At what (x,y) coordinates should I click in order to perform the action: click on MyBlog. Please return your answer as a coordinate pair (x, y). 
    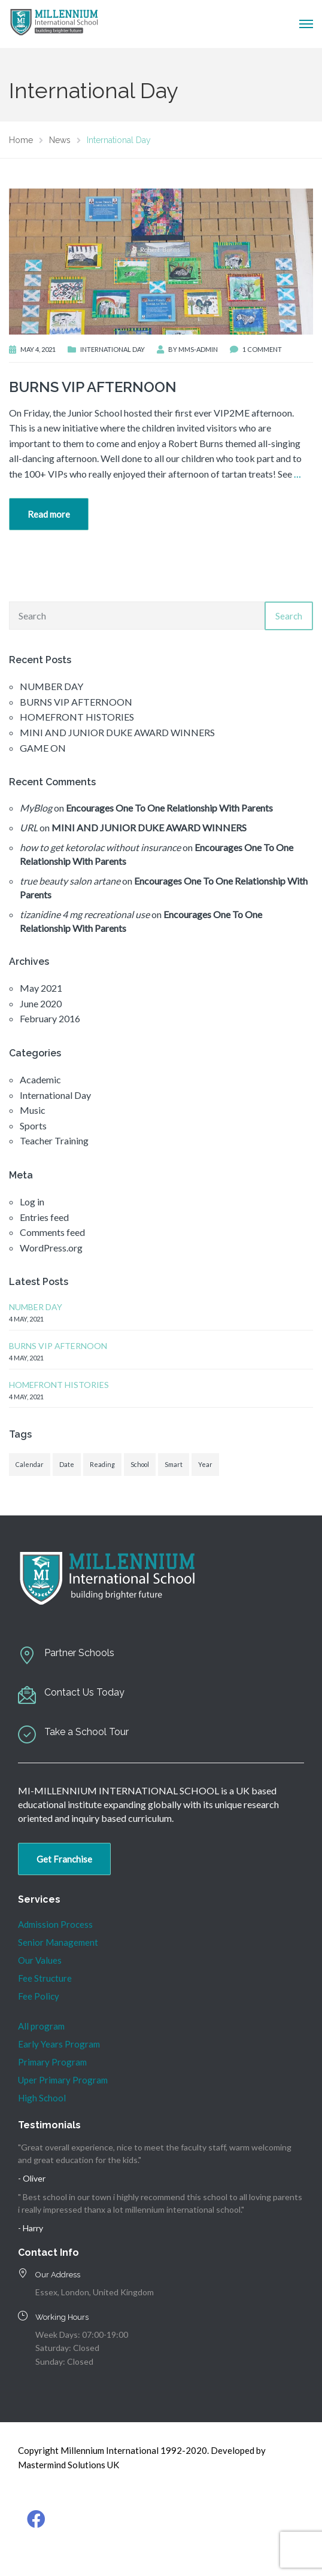
    Looking at the image, I should click on (36, 807).